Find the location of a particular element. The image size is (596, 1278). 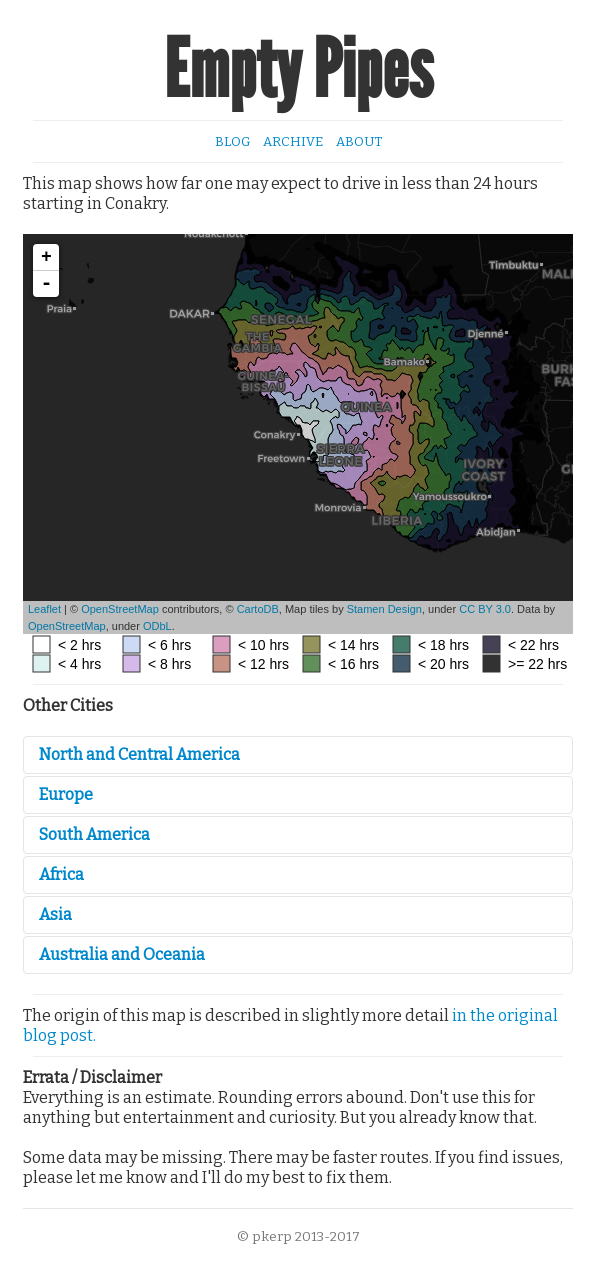

About is located at coordinates (359, 141).